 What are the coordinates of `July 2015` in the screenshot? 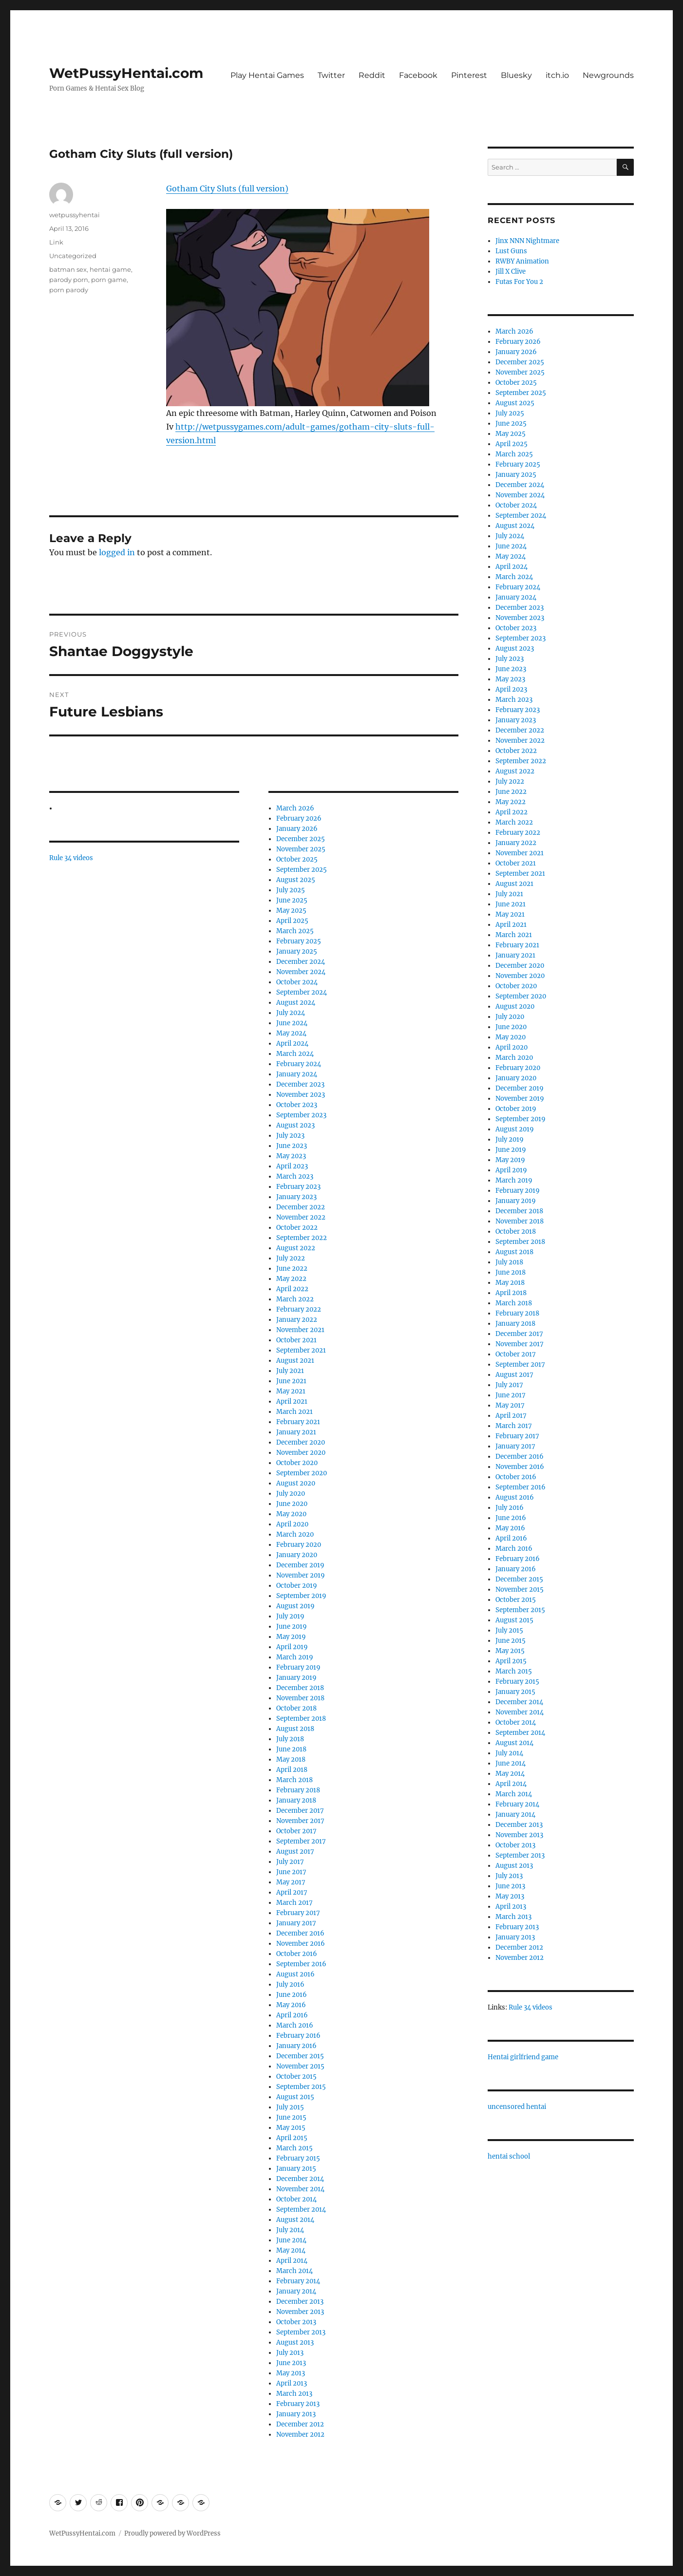 It's located at (290, 2107).